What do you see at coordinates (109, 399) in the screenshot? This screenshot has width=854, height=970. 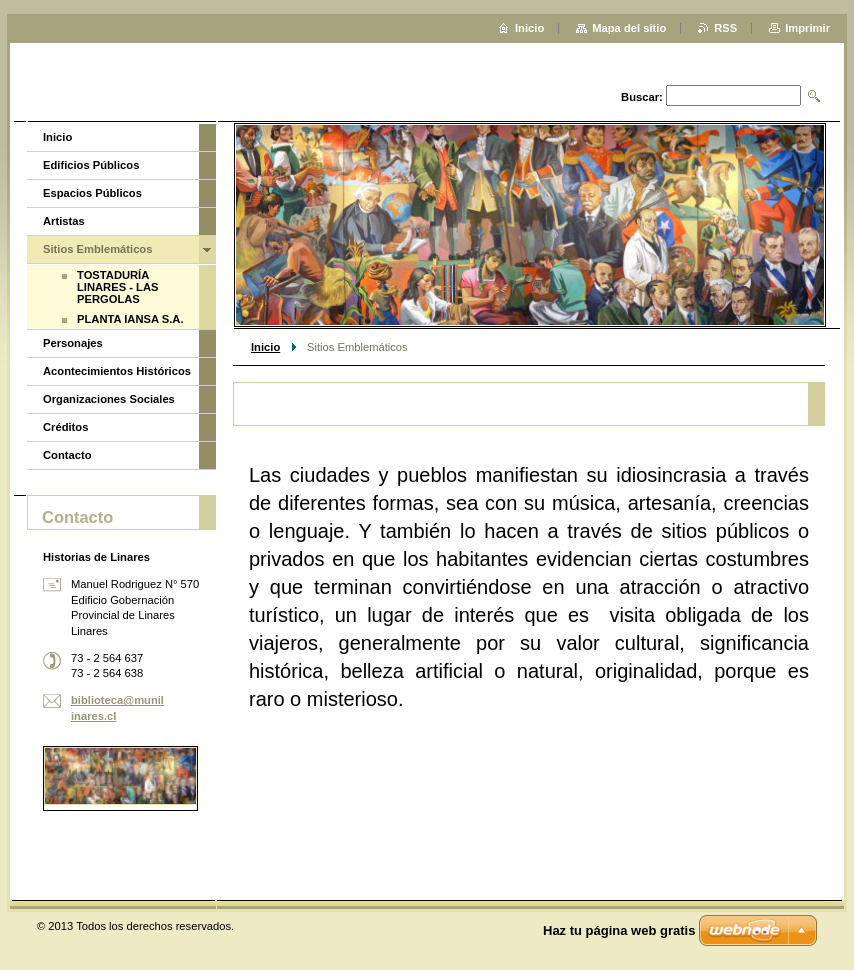 I see `Organizaciones Sociales` at bounding box center [109, 399].